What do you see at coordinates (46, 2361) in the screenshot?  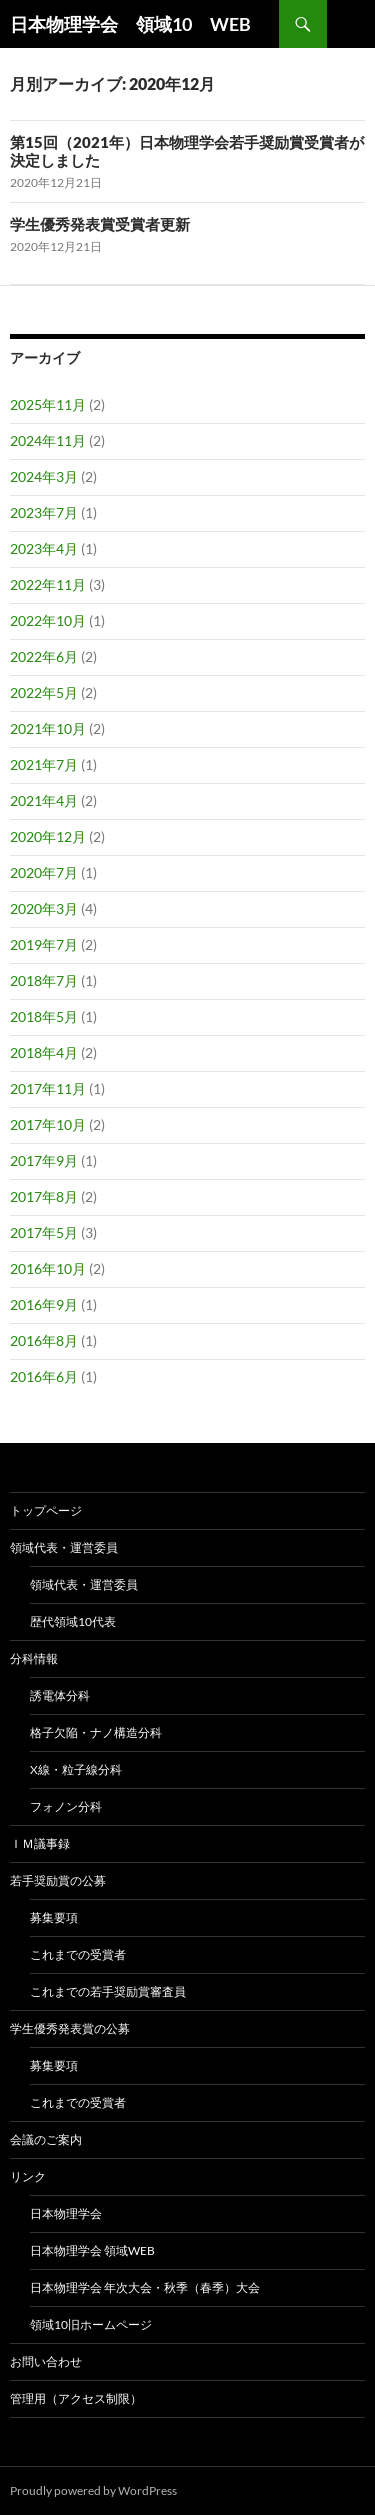 I see `お問い合わせ` at bounding box center [46, 2361].